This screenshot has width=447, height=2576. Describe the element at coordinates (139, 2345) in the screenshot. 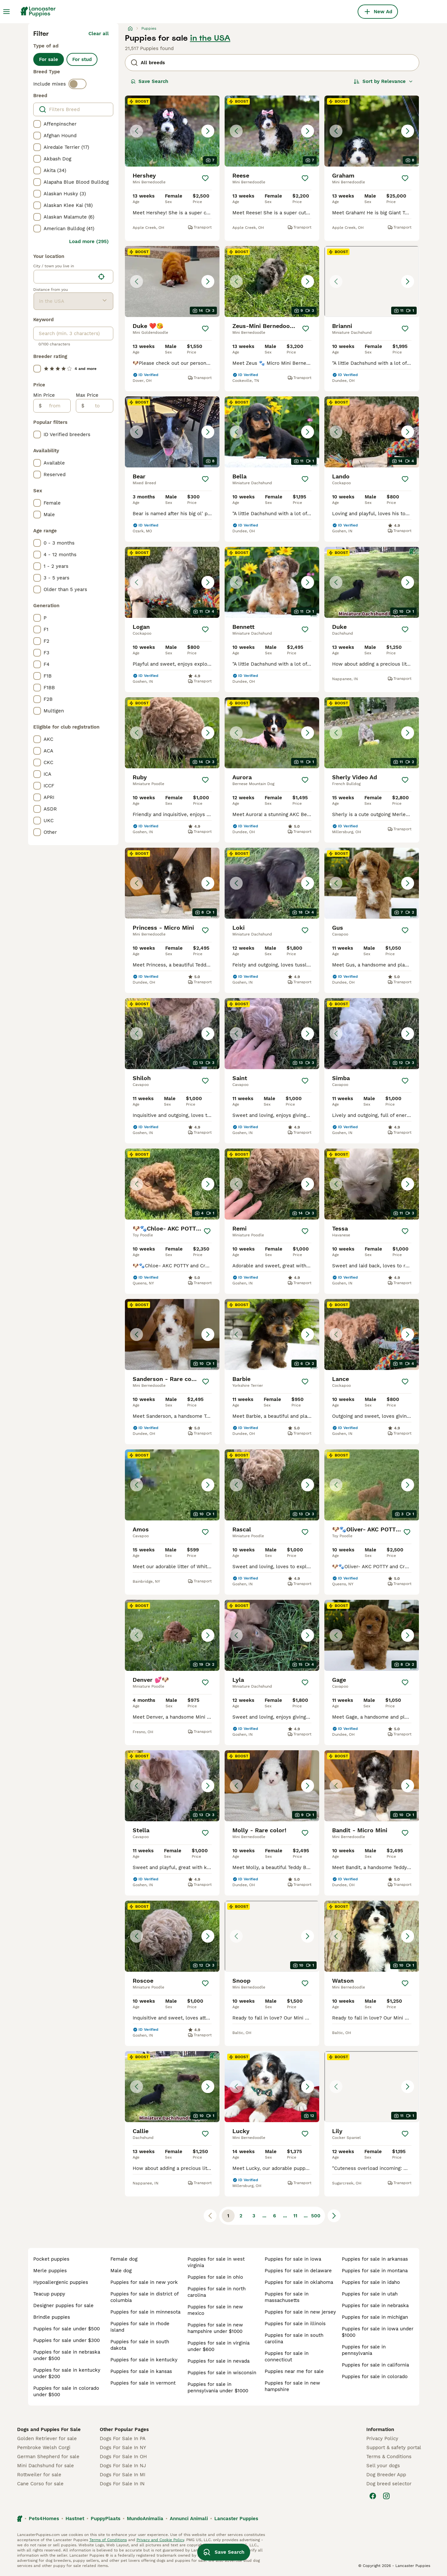

I see `puppies for sale in south dakota` at that location.